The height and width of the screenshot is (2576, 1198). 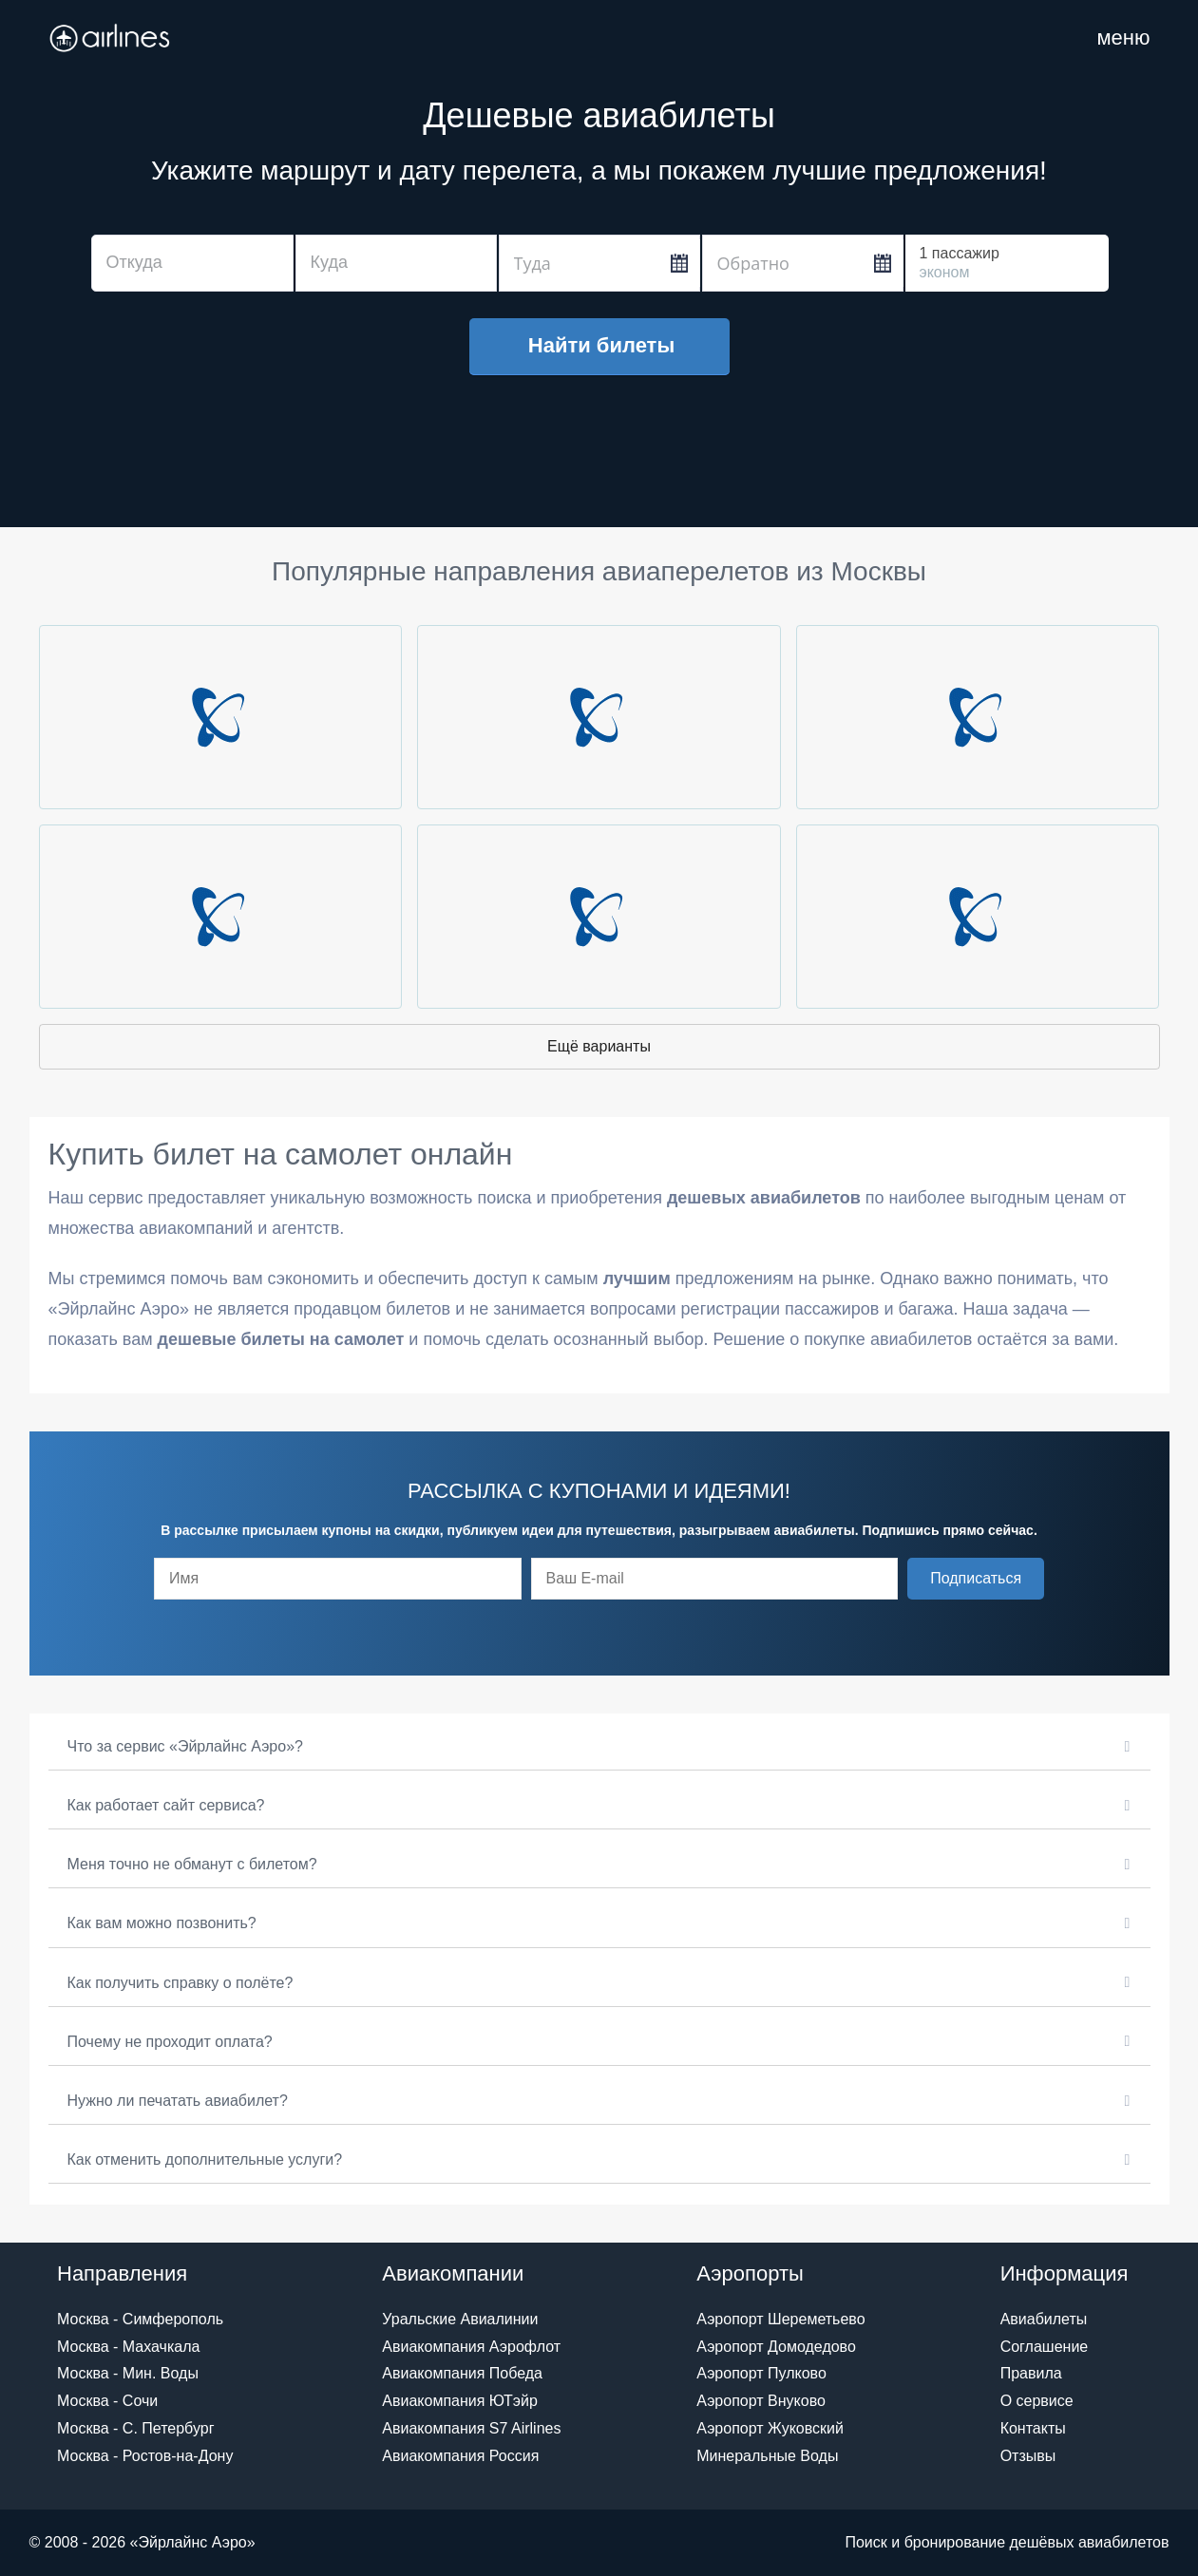 I want to click on Авиакомпания S7 Airlines, so click(x=471, y=2428).